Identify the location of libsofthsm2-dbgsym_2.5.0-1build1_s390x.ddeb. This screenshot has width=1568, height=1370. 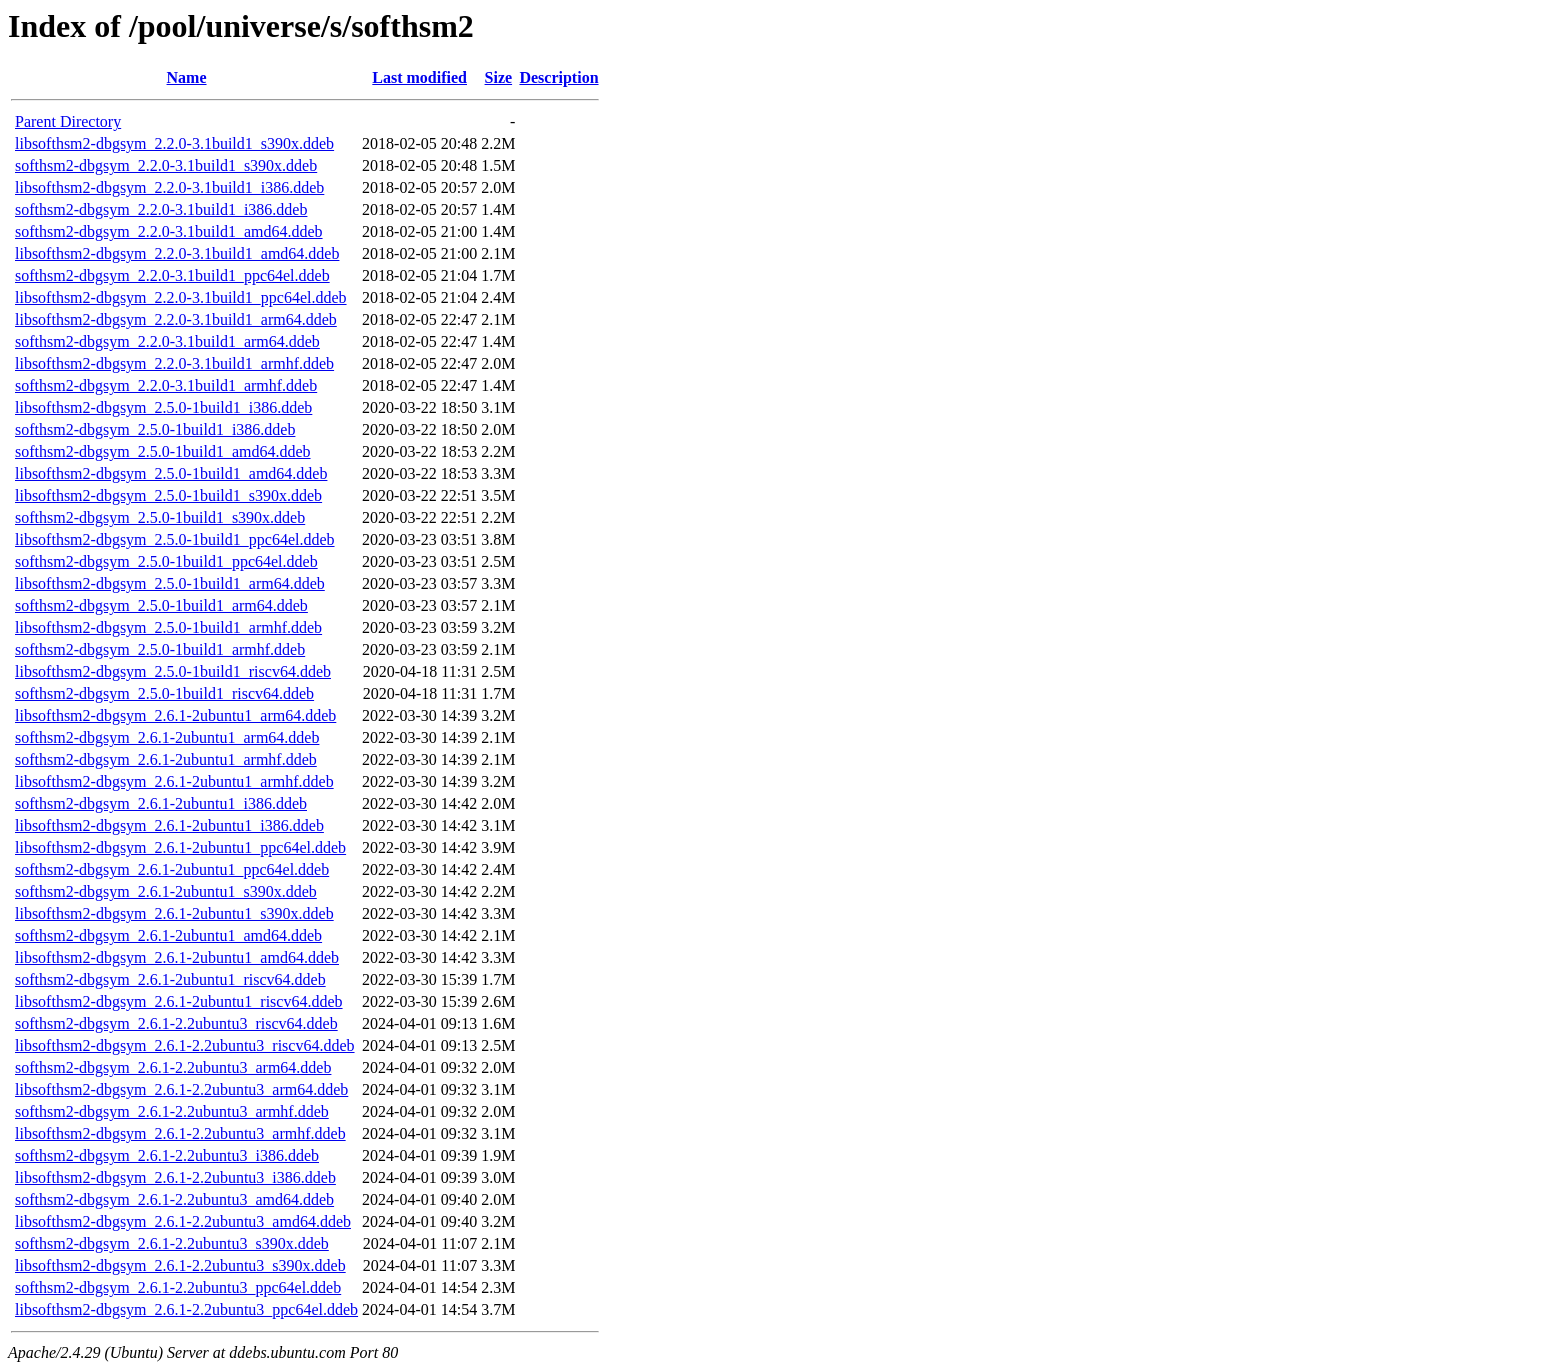
(168, 495).